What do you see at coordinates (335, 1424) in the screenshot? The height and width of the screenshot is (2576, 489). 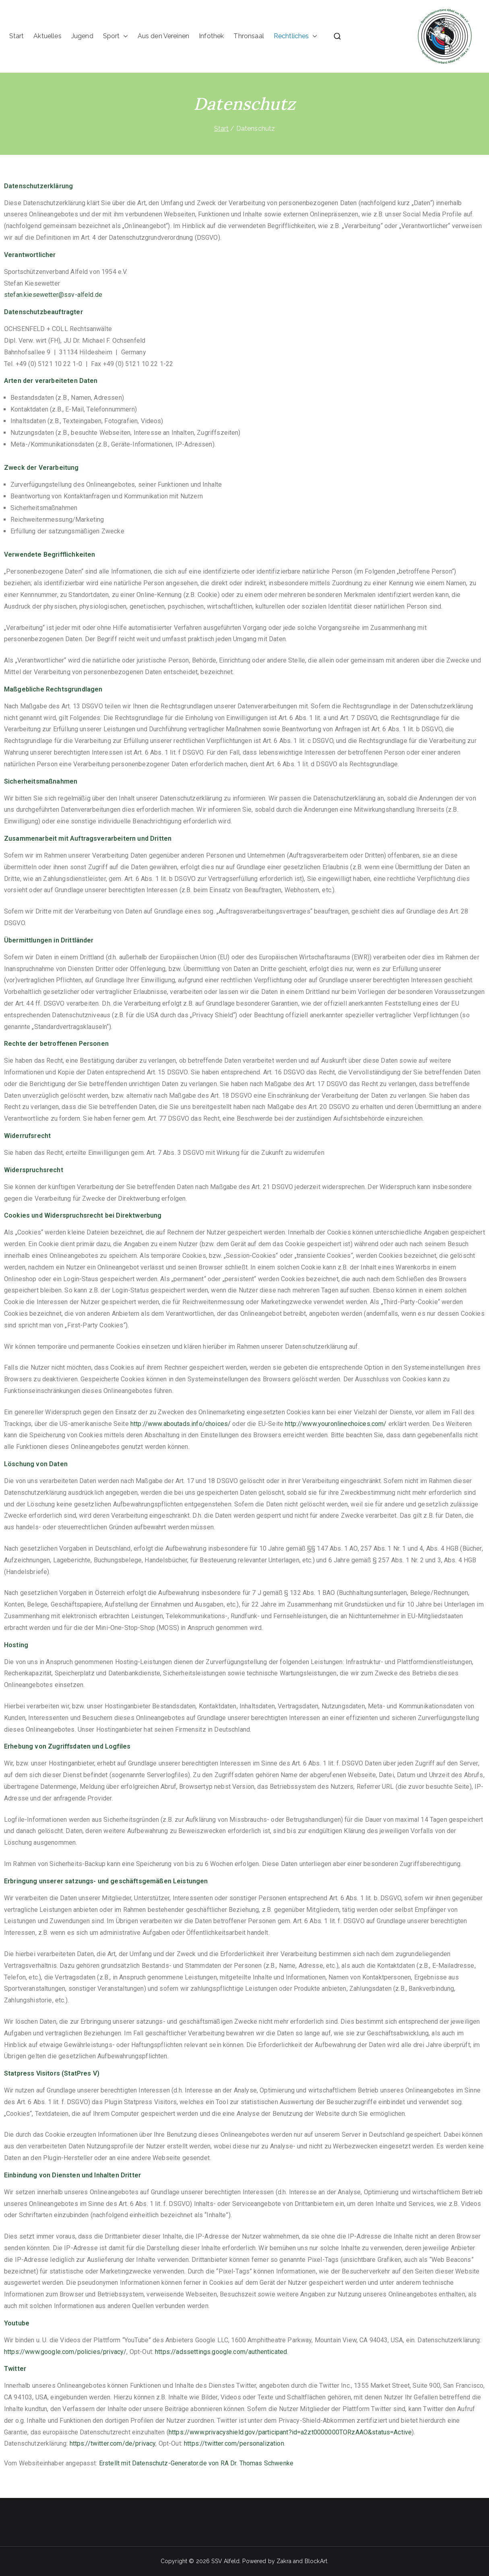 I see `http://www.youronlinechoices.com/` at bounding box center [335, 1424].